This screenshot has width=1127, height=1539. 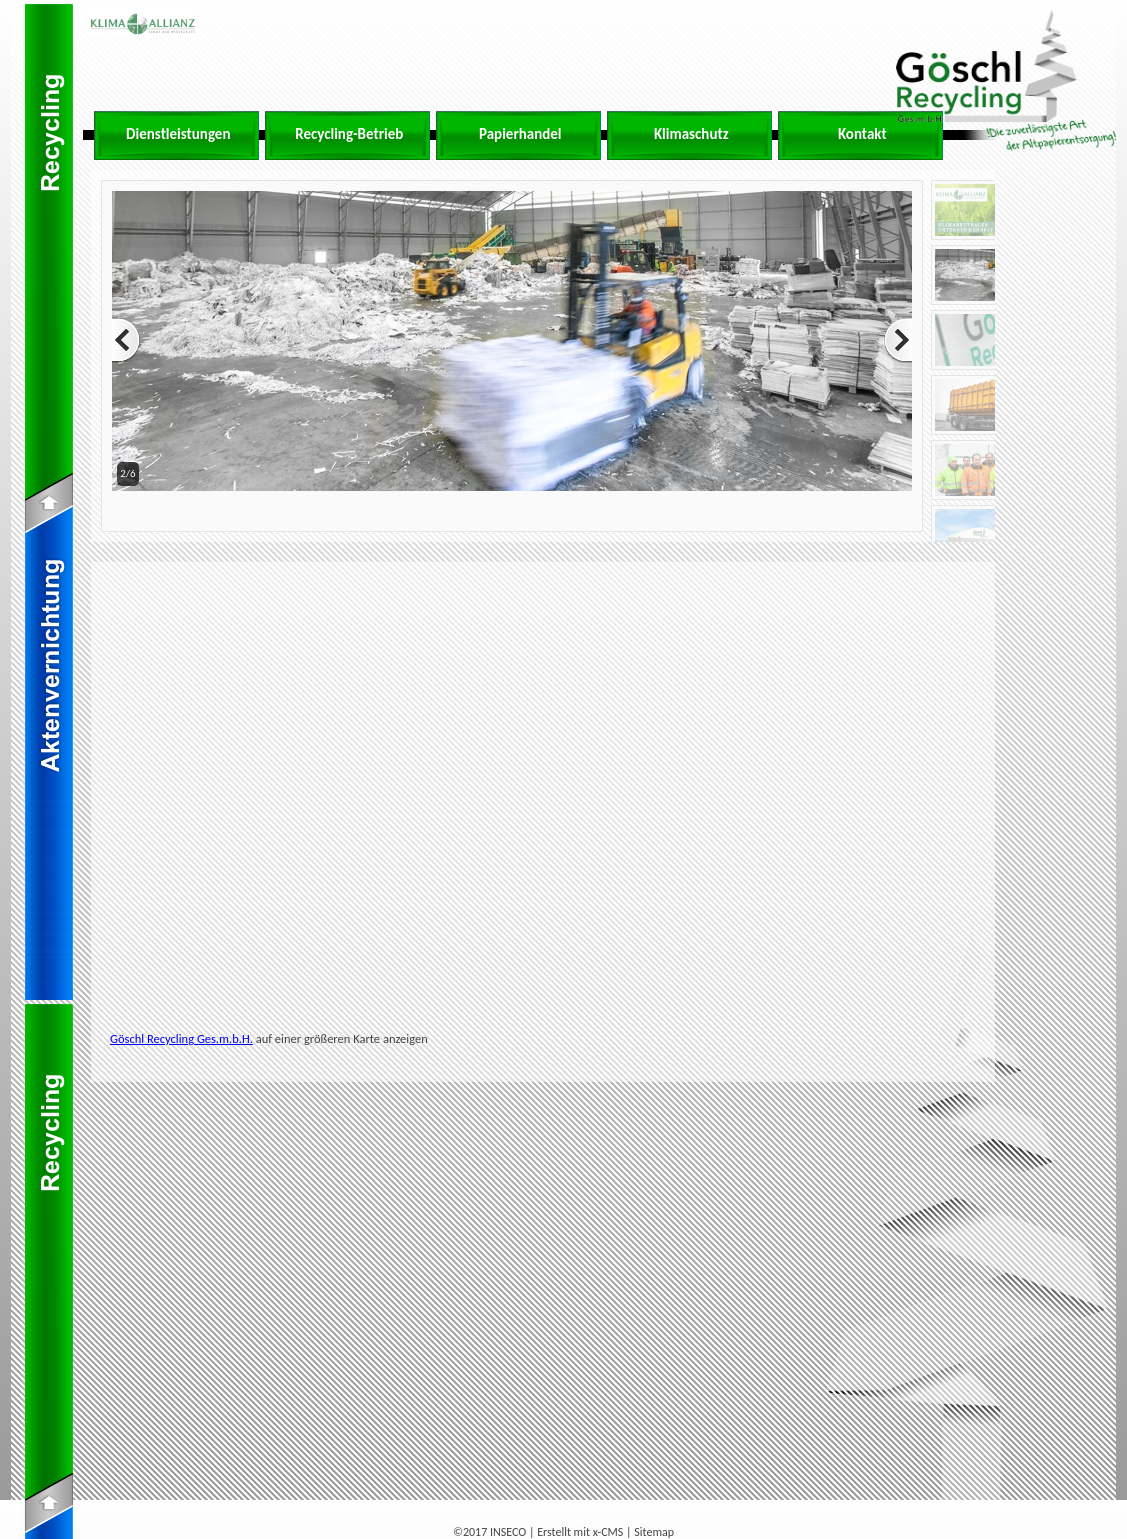 What do you see at coordinates (178, 134) in the screenshot?
I see `Dienstleistungen` at bounding box center [178, 134].